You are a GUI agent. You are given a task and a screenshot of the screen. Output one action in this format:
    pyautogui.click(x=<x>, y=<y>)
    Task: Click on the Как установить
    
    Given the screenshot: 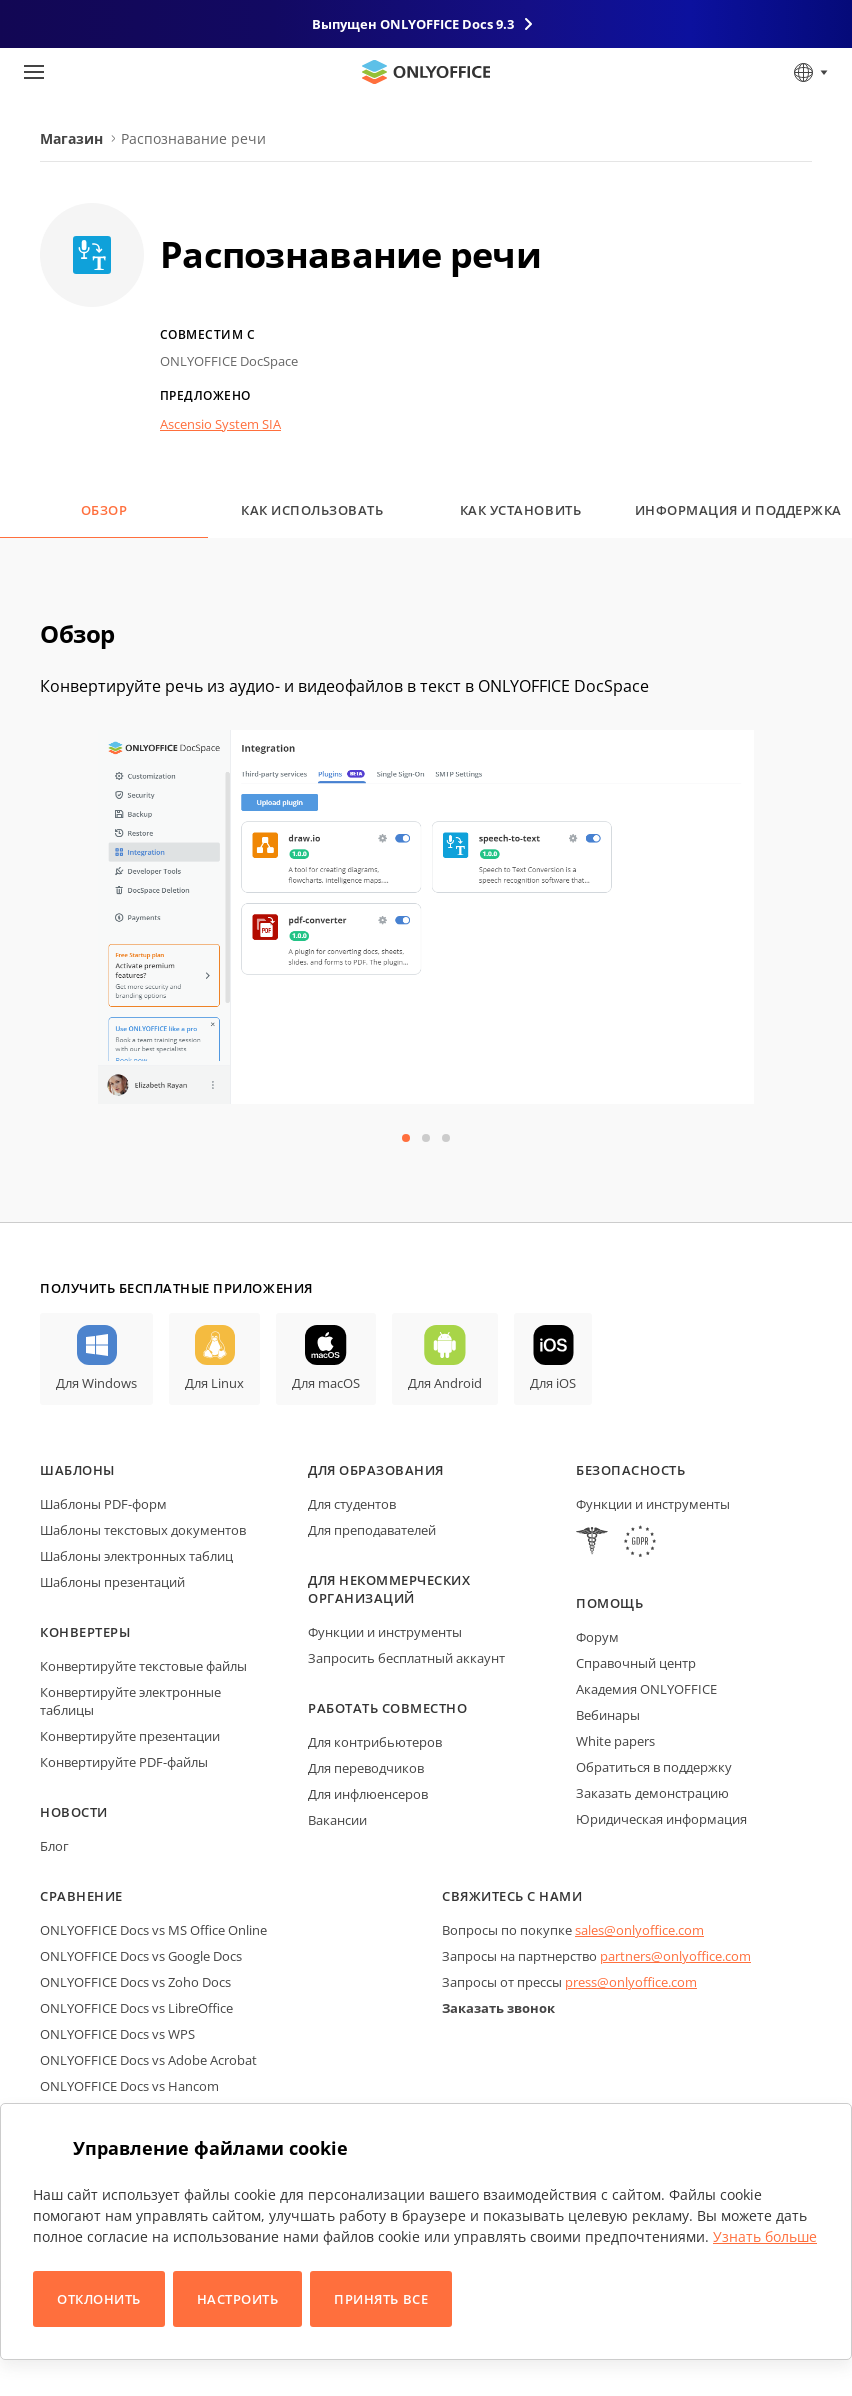 What is the action you would take?
    pyautogui.click(x=520, y=510)
    